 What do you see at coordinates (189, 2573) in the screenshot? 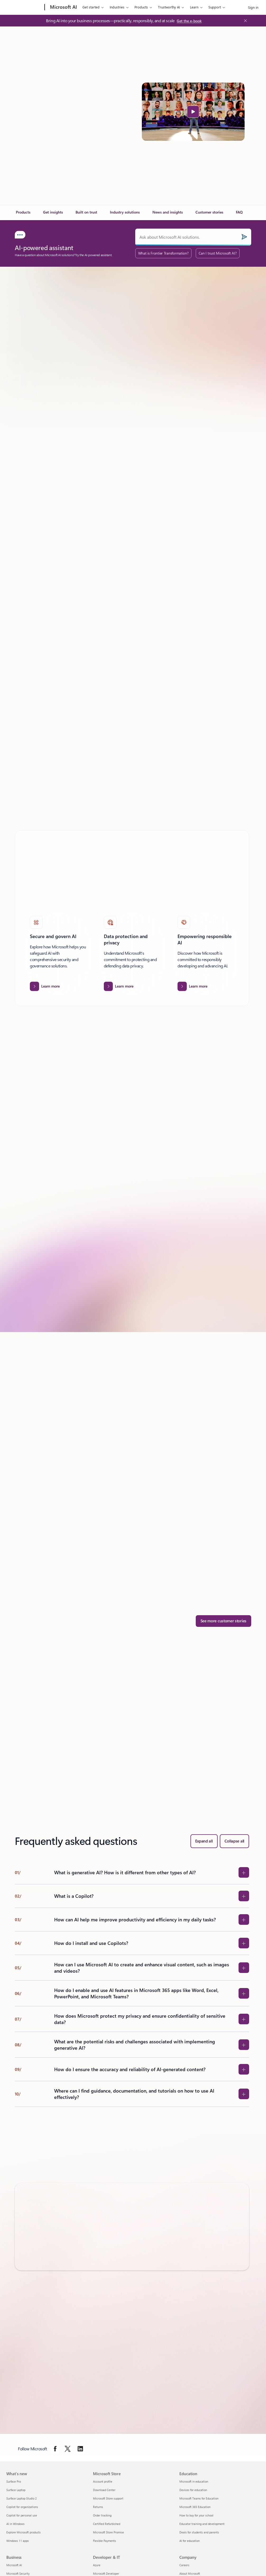
I see `About Microsoft [About Microsoft Company]` at bounding box center [189, 2573].